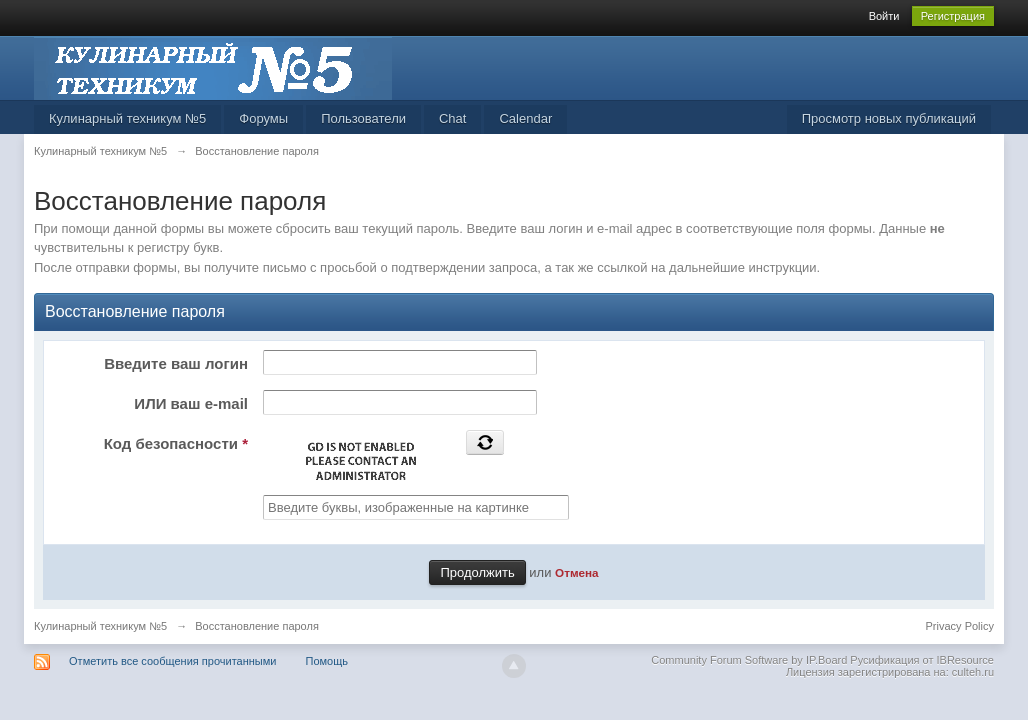 This screenshot has width=1028, height=720. I want to click on Кулинарный техникум №5, so click(127, 118).